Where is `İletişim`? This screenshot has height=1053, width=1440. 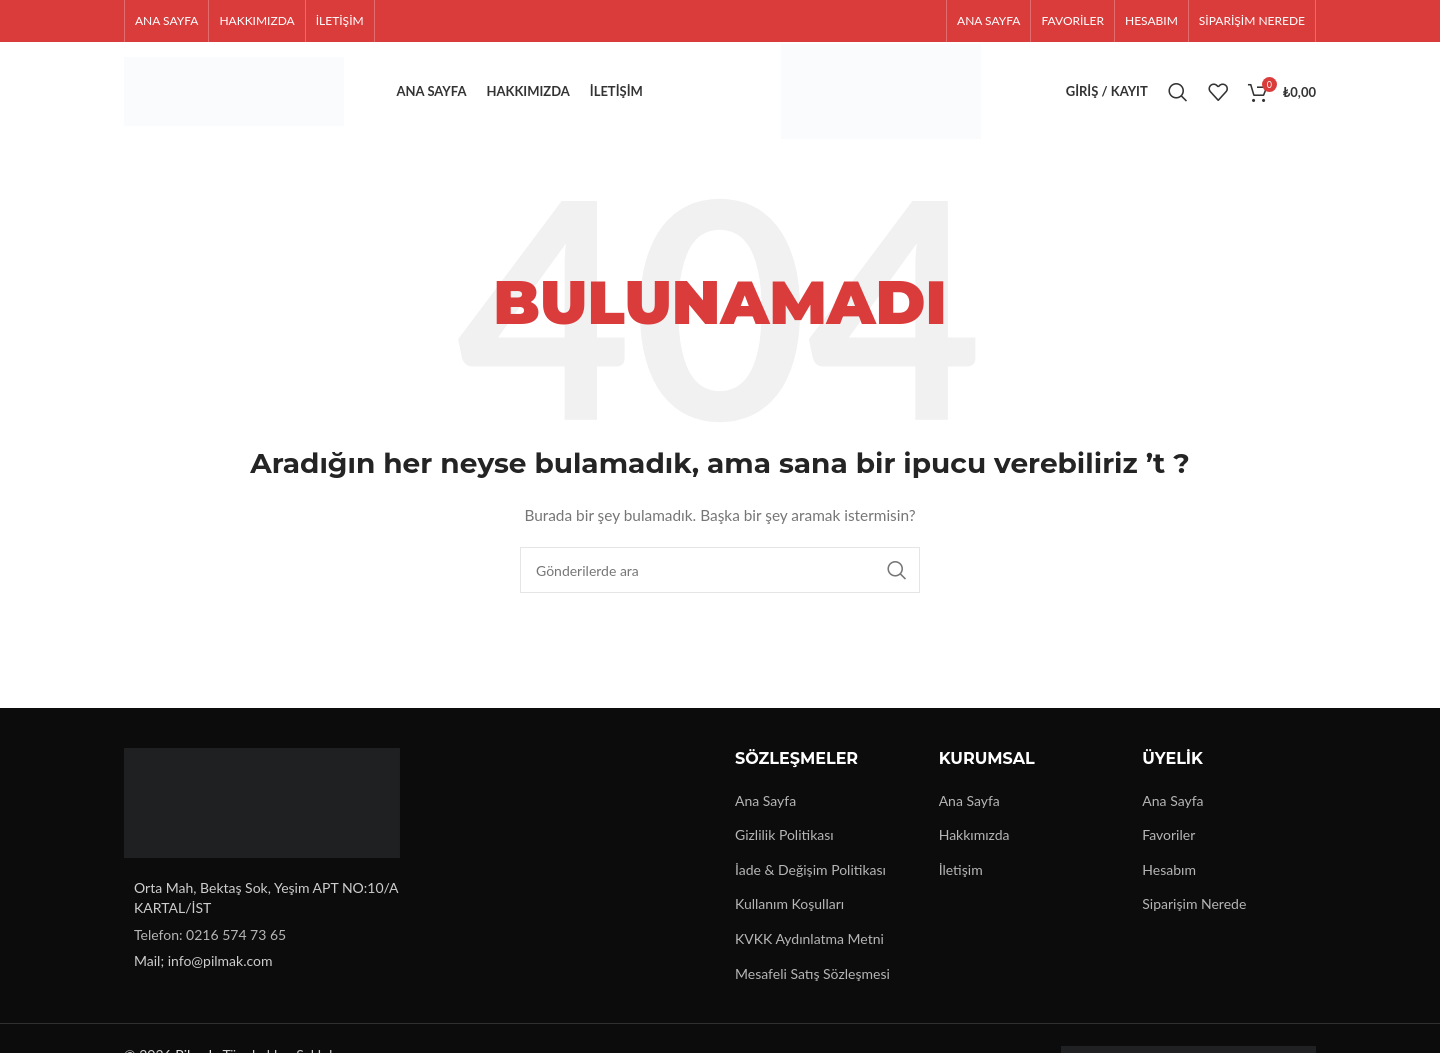 İletişim is located at coordinates (961, 869).